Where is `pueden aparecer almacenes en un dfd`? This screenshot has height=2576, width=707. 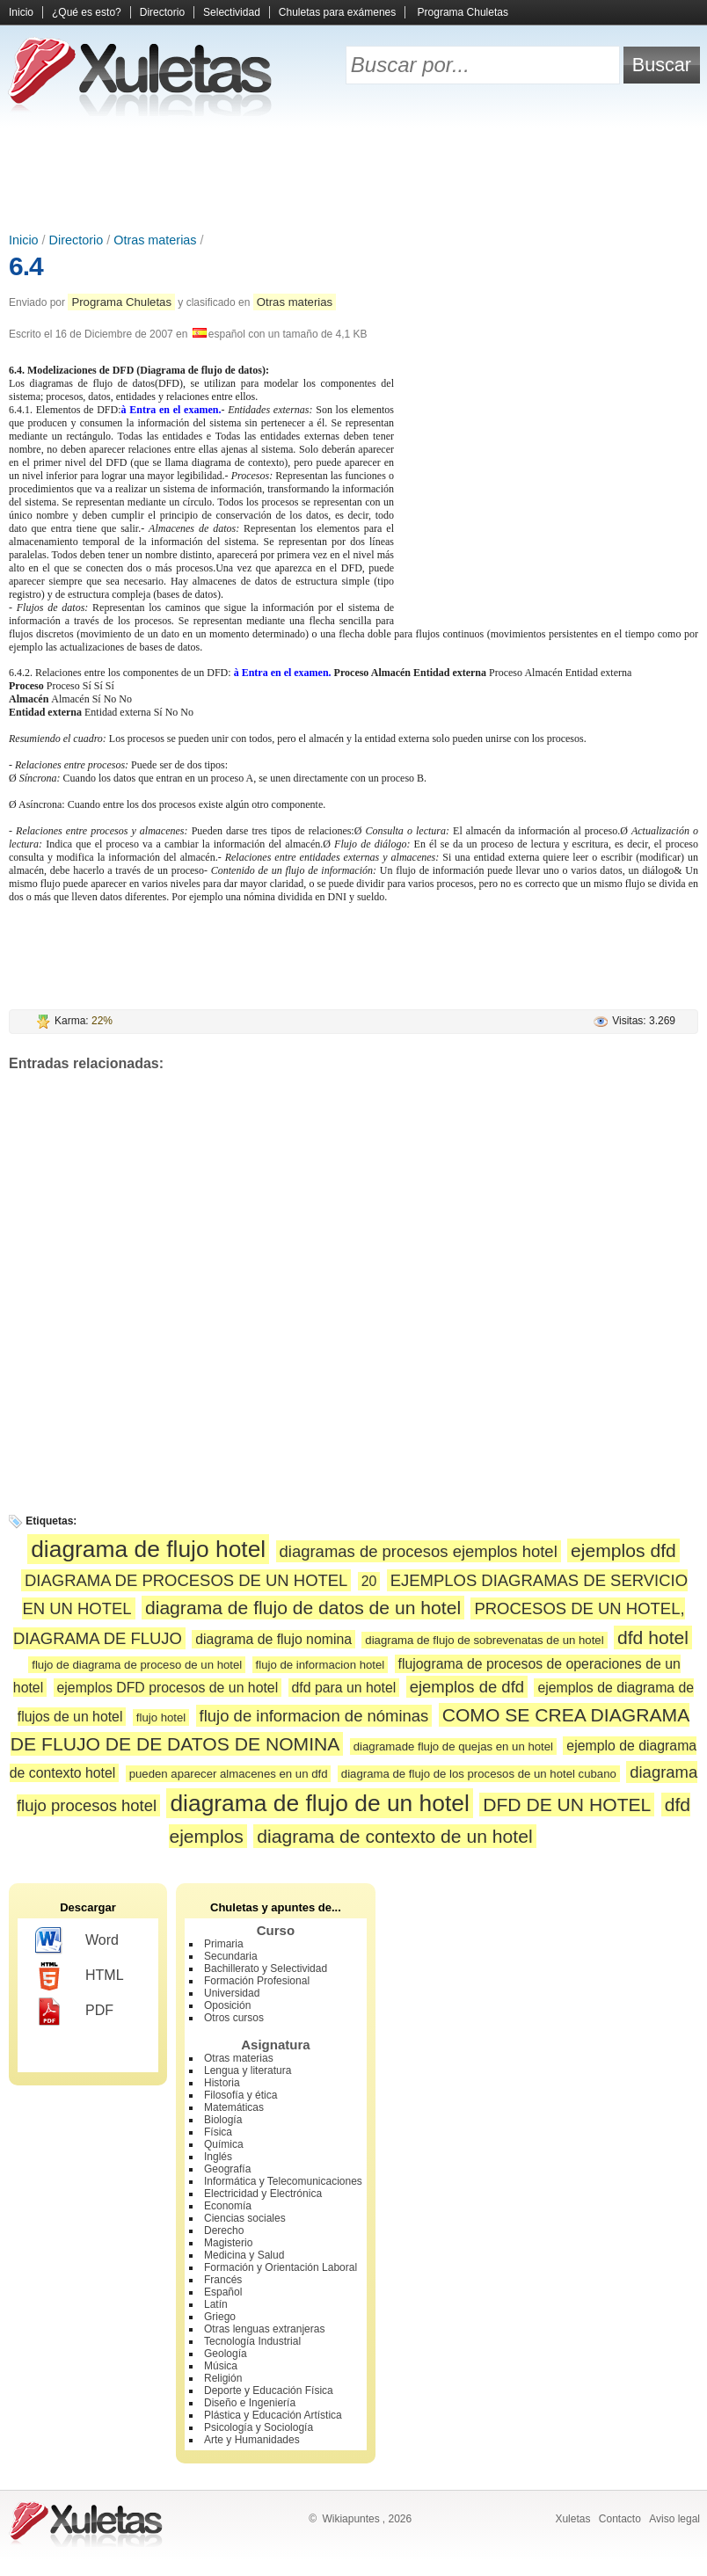 pueden aparecer almacenes en un dfd is located at coordinates (228, 1773).